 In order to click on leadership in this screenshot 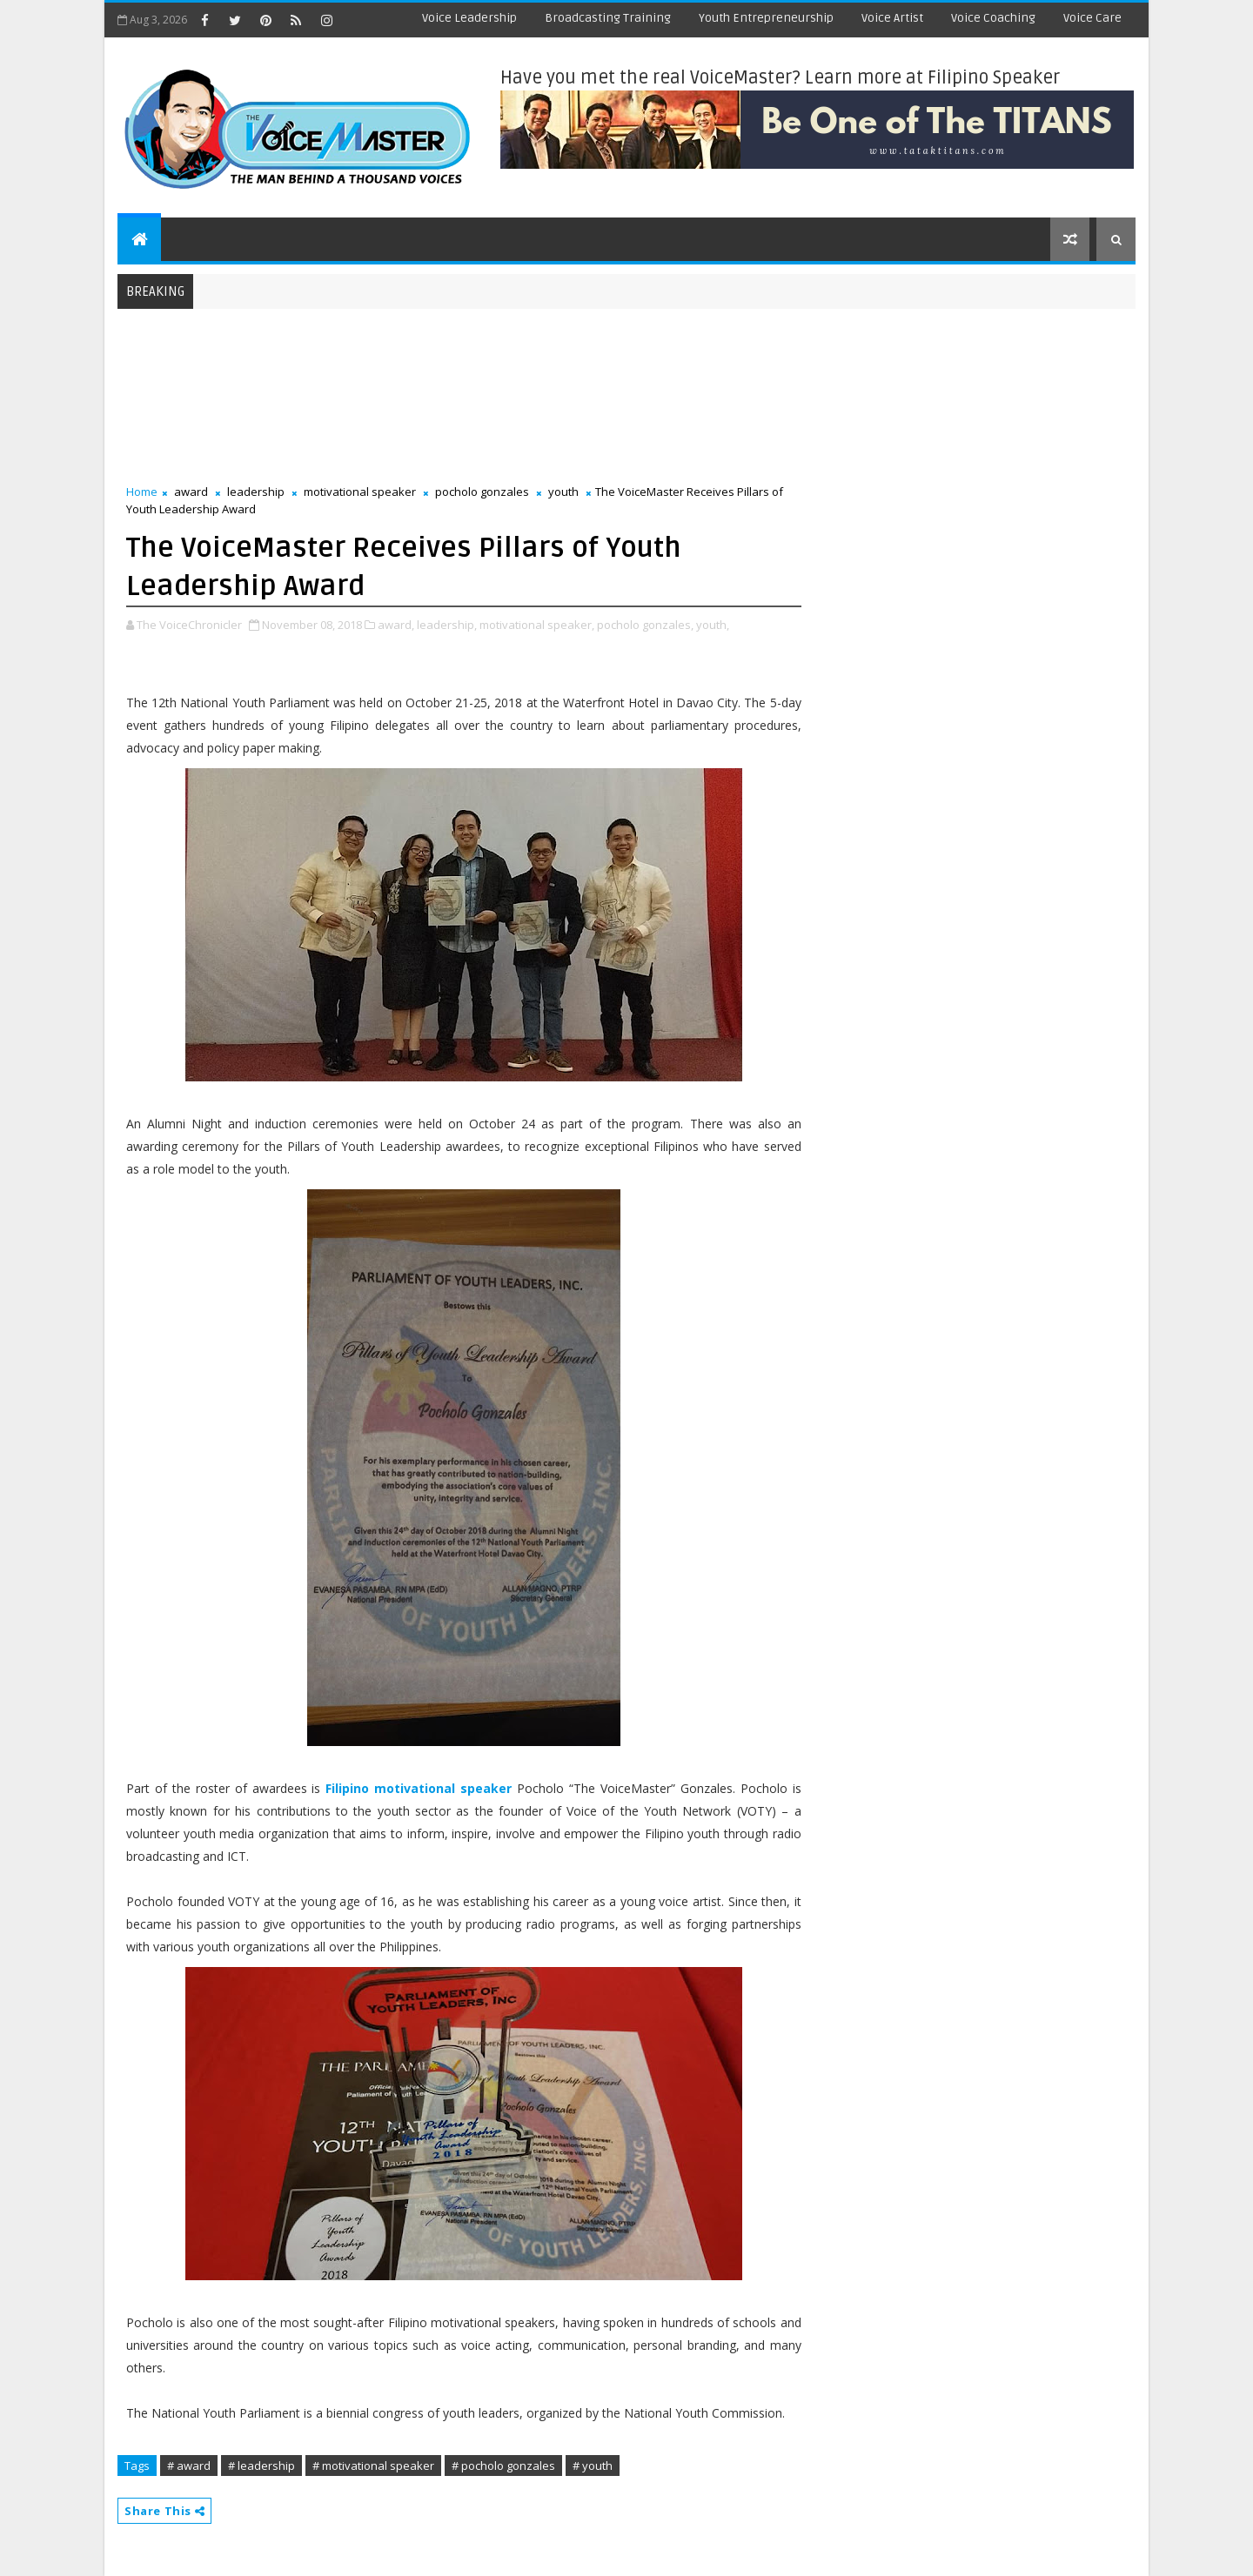, I will do `click(256, 491)`.